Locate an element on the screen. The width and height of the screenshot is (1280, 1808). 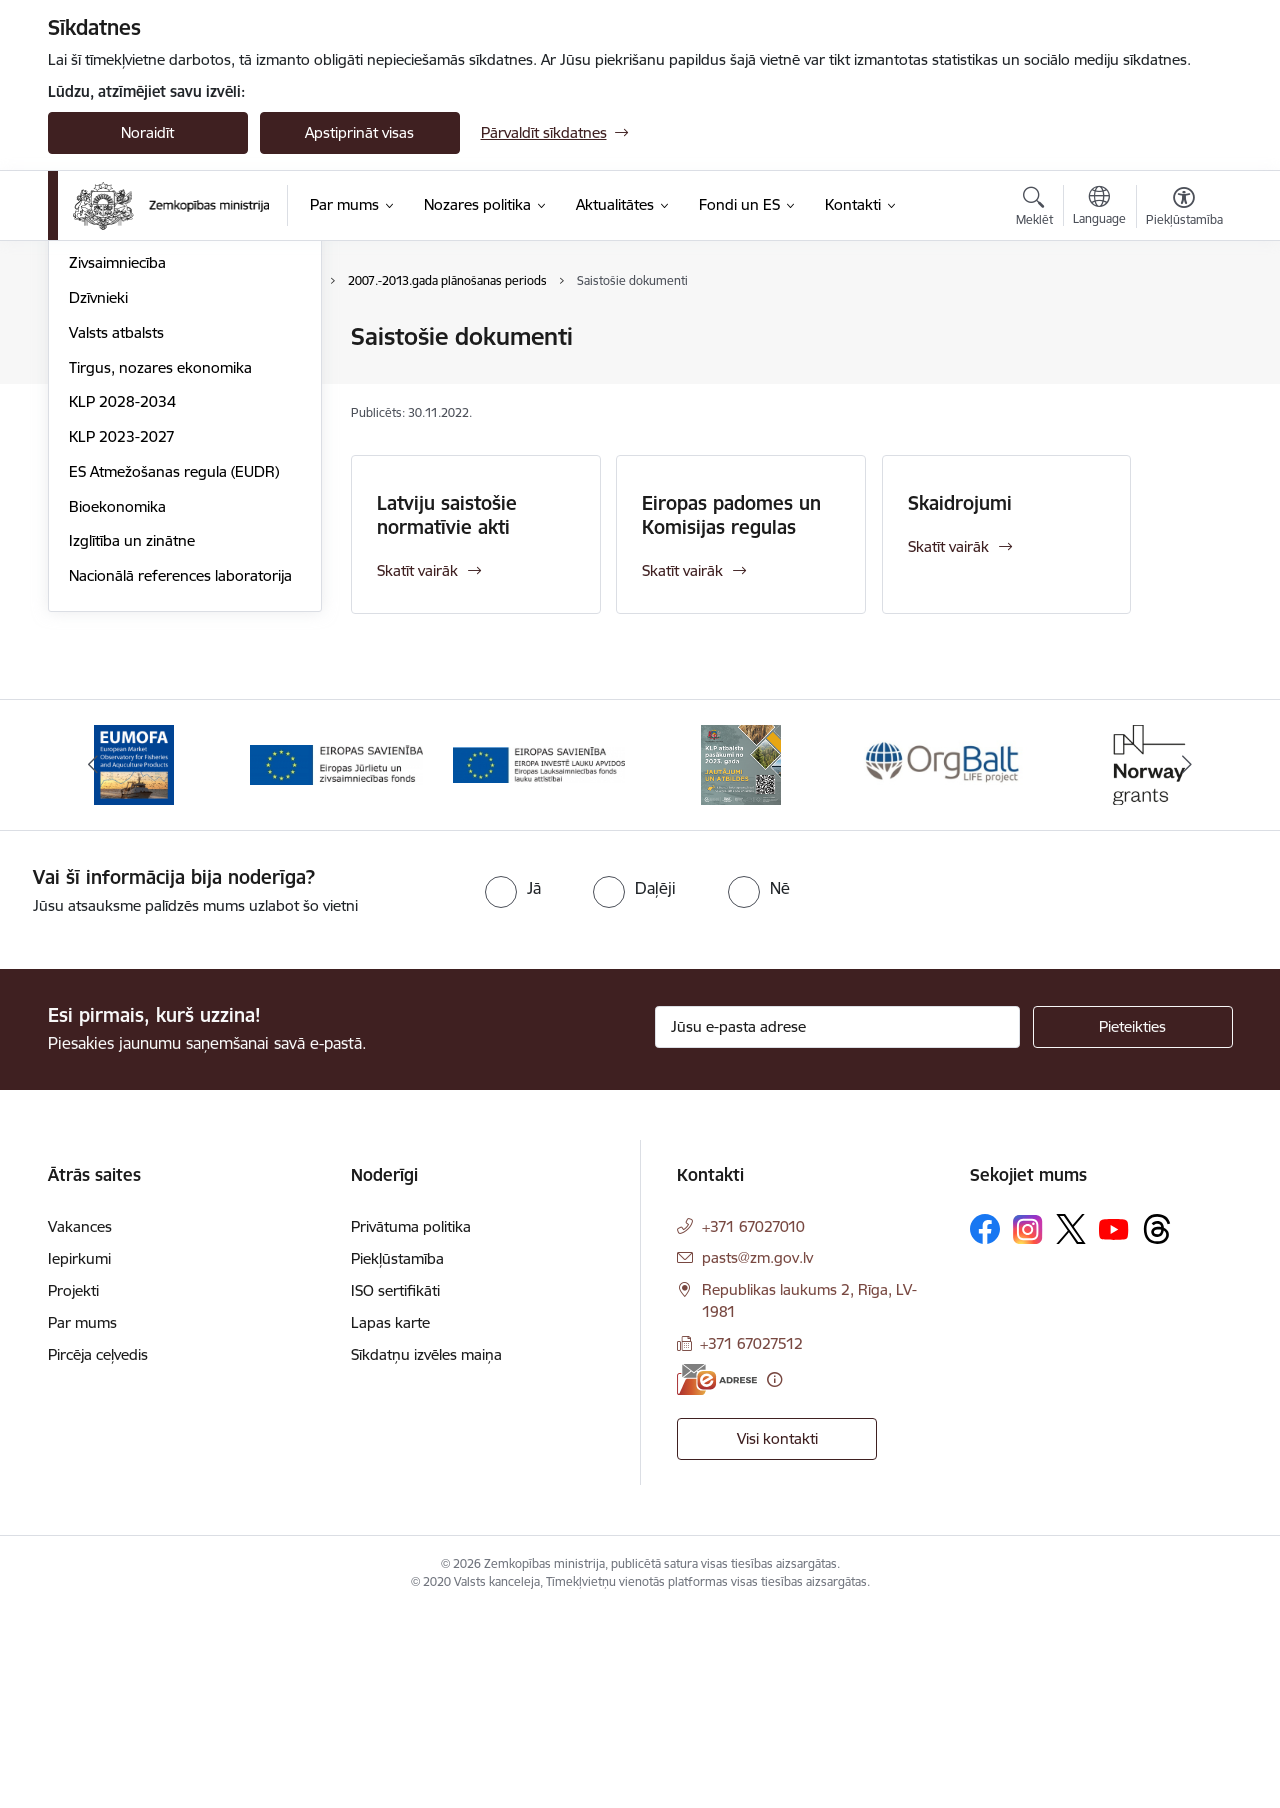
[Banneris 2 no 14: EJZF] is located at coordinates (336, 960).